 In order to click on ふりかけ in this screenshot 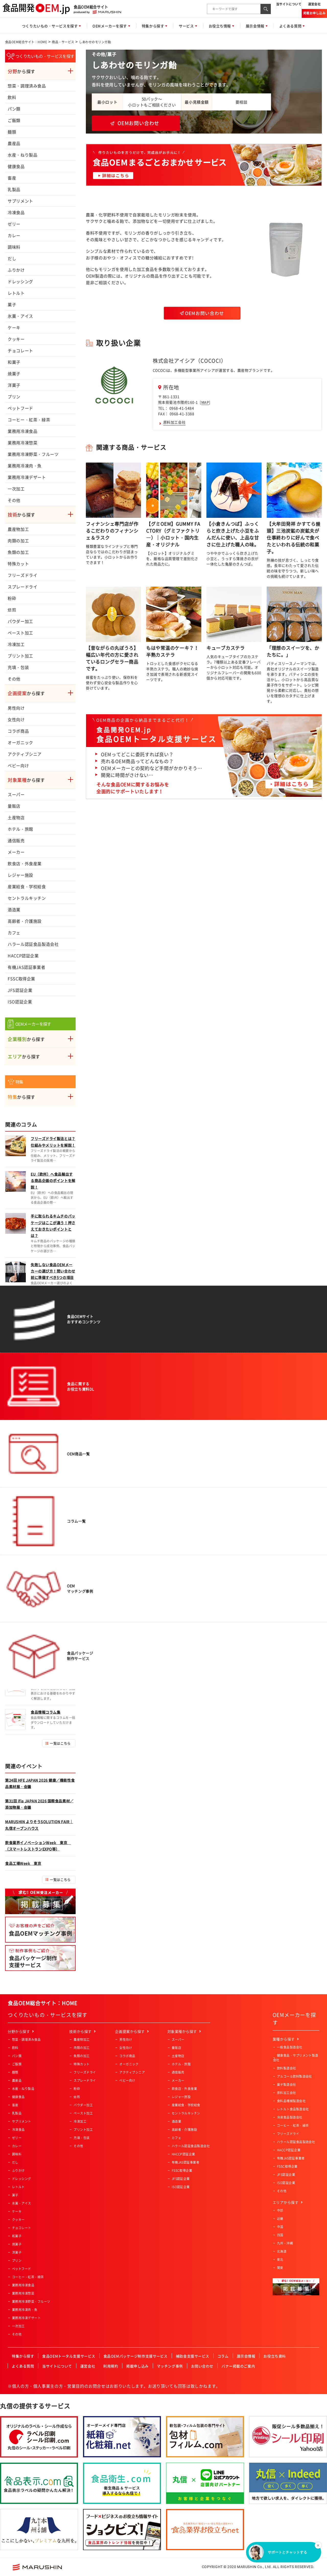, I will do `click(16, 270)`.